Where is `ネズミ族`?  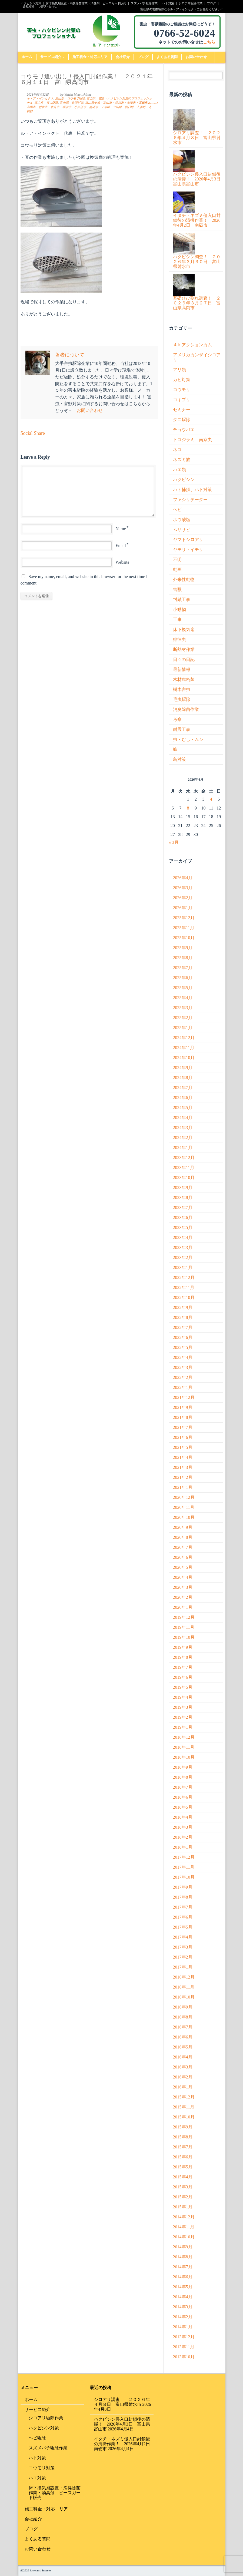
ネズミ族 is located at coordinates (181, 459).